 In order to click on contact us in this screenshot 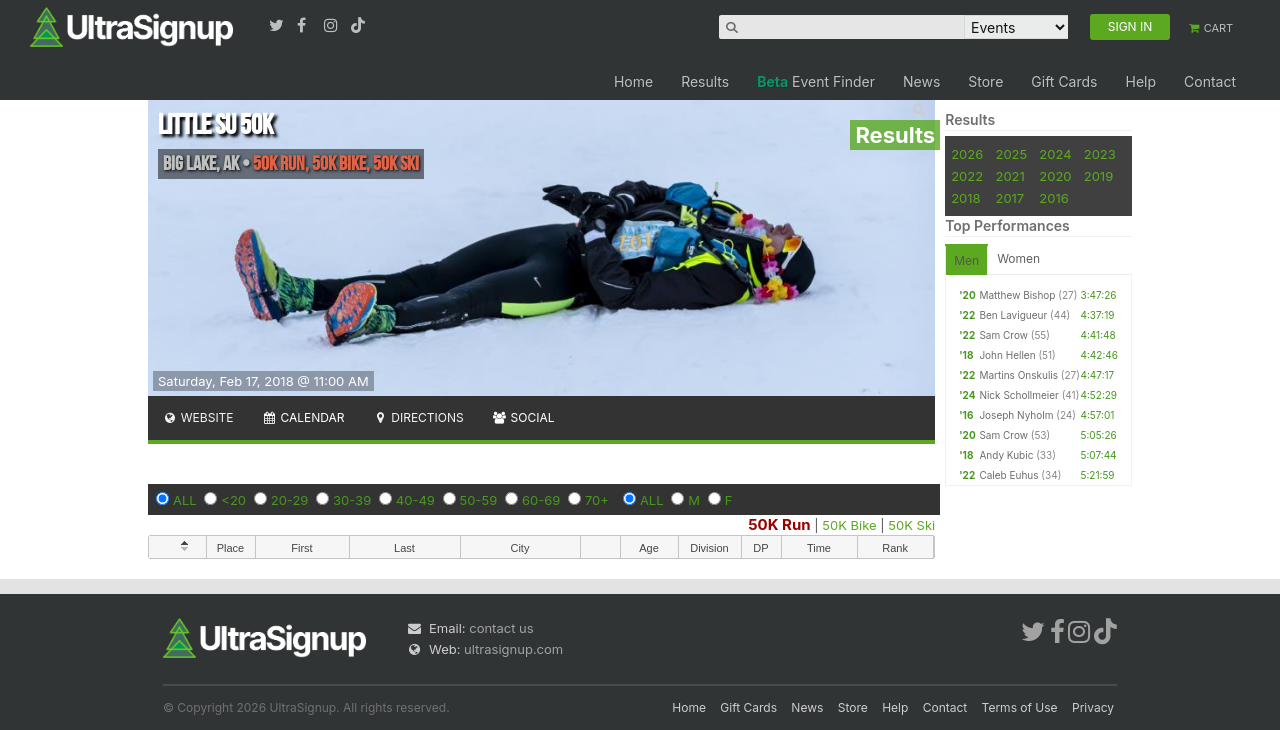, I will do `click(501, 628)`.